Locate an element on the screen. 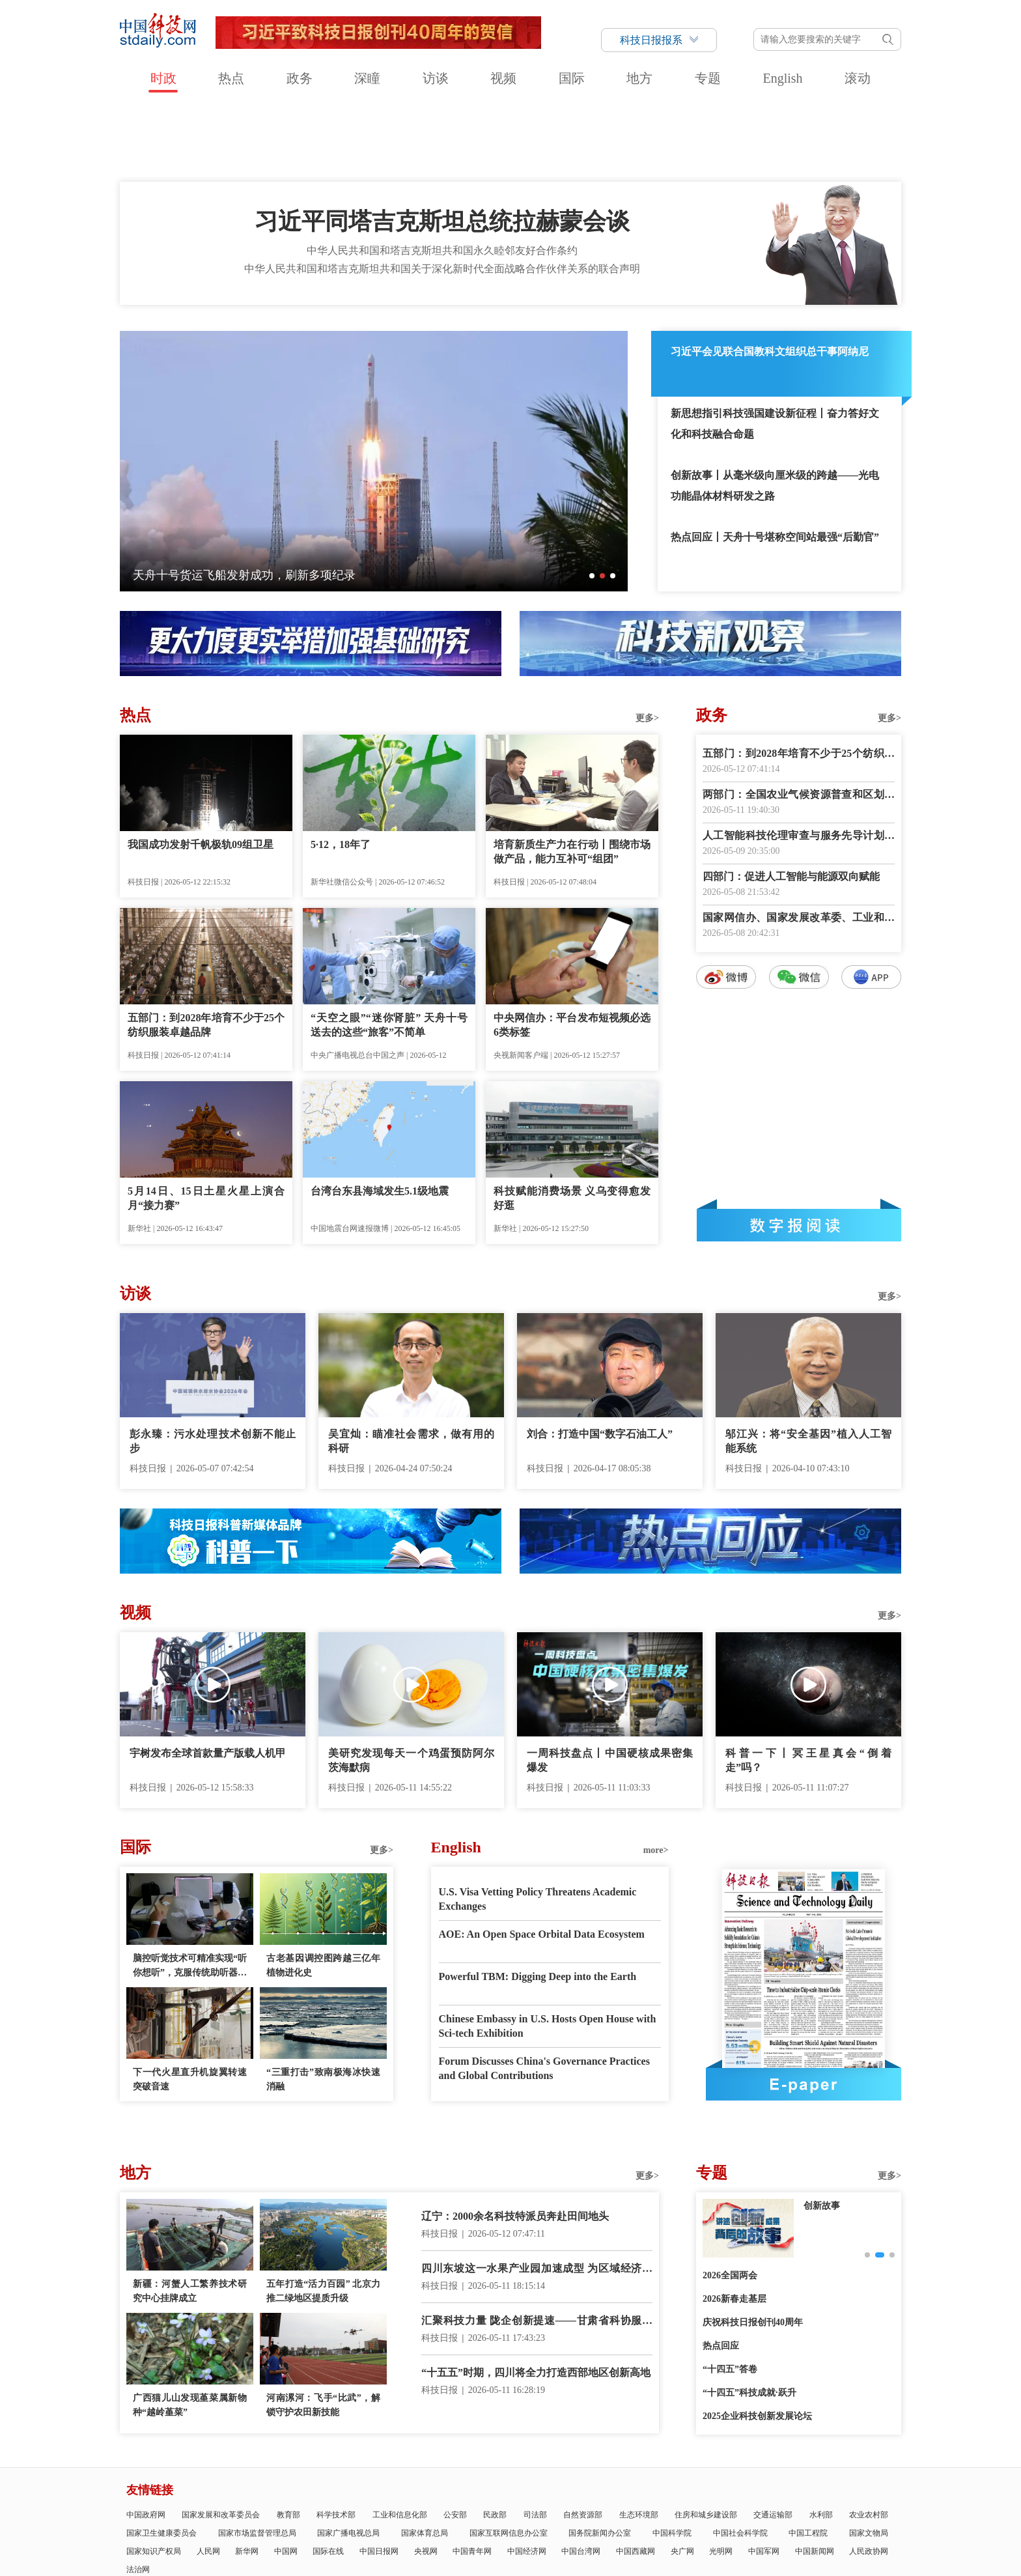 The image size is (1021, 2576). 公安部 is located at coordinates (455, 2440).